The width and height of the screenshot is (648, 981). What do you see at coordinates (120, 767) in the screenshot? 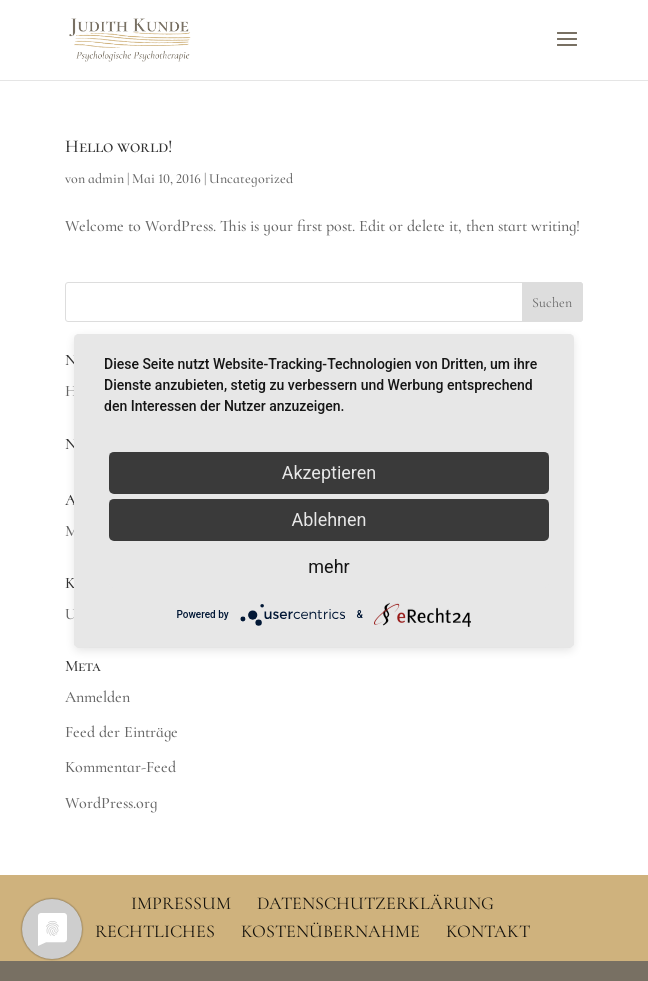
I see `Kommentar-Feed` at bounding box center [120, 767].